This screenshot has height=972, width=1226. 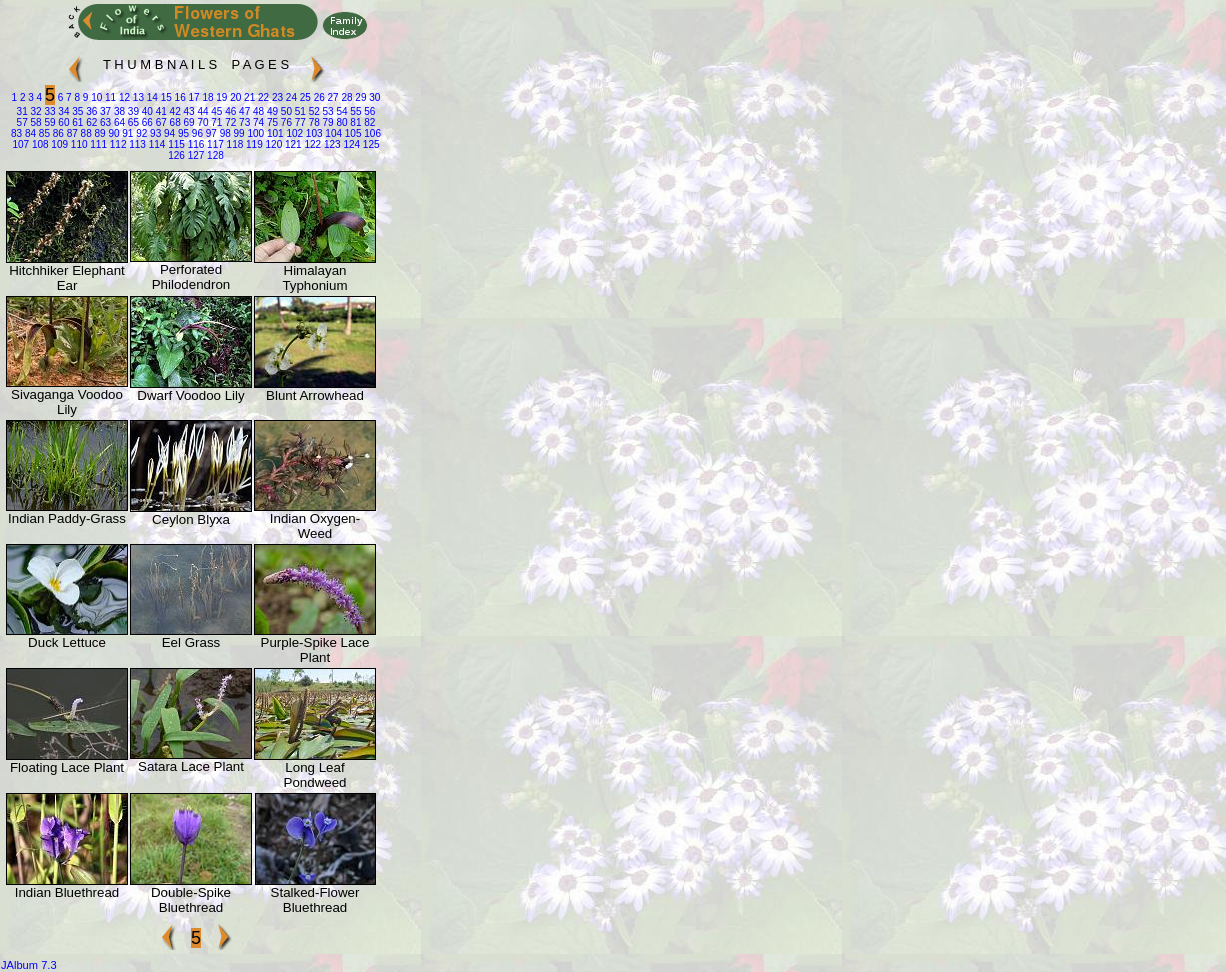 I want to click on 37, so click(x=104, y=111).